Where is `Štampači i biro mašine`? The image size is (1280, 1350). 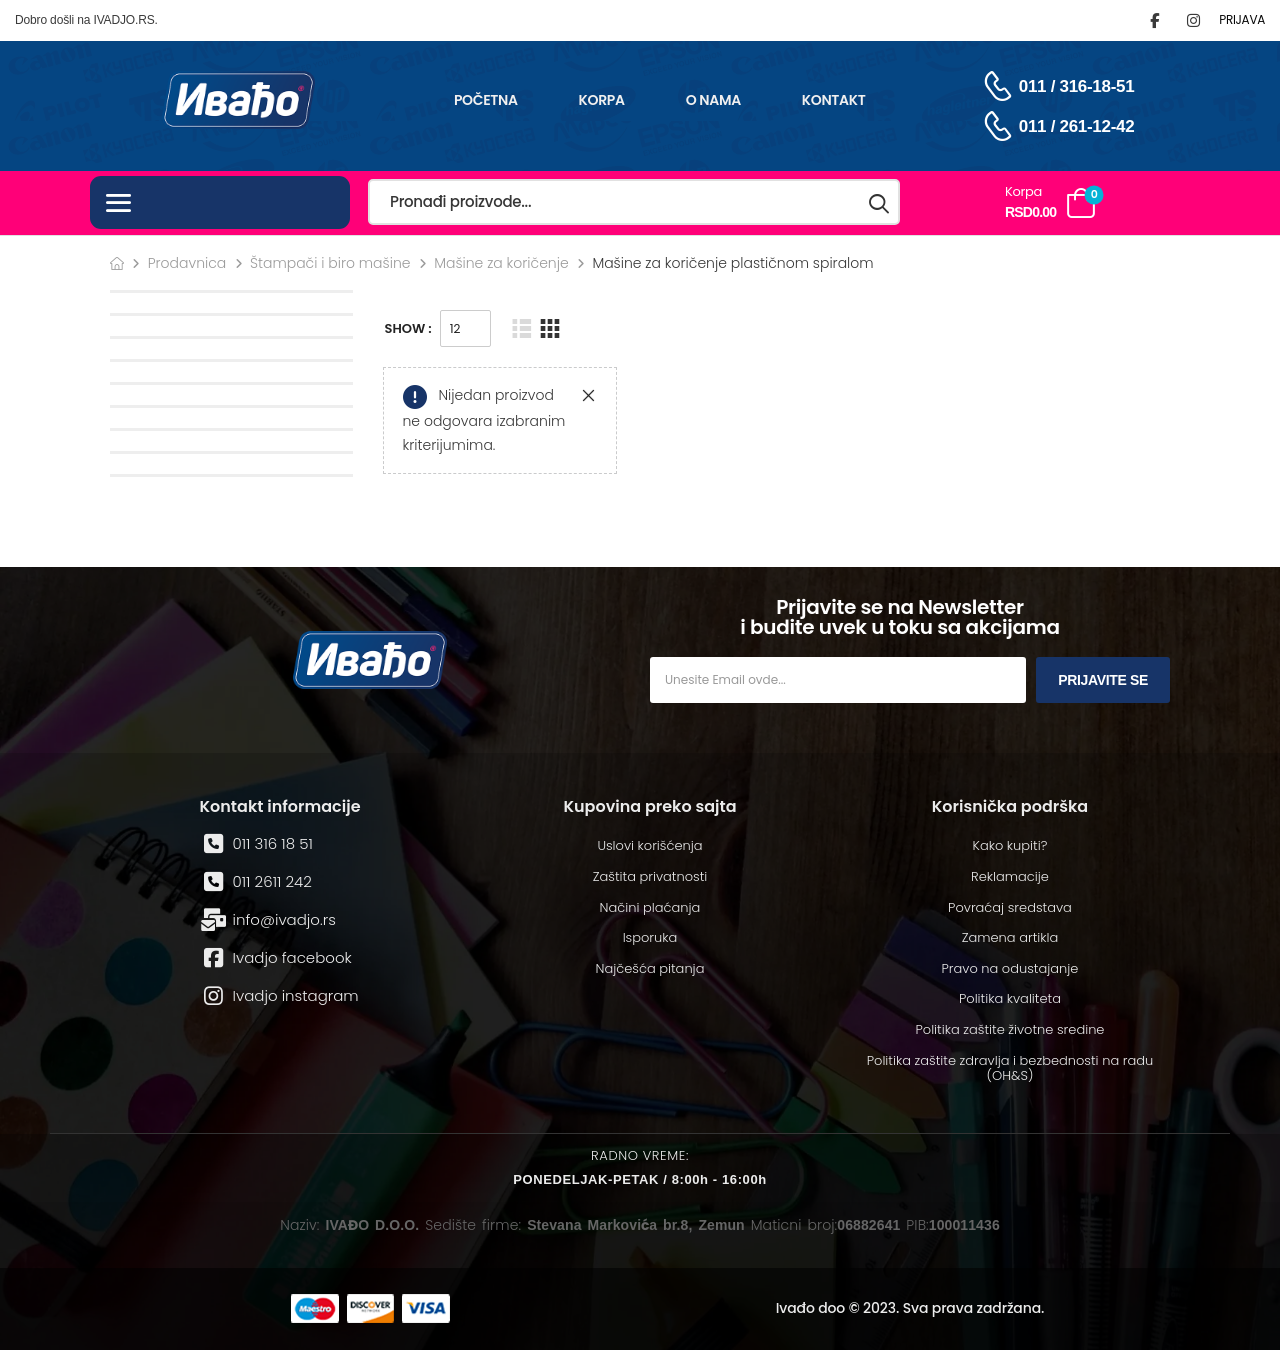 Štampači i biro mašine is located at coordinates (330, 263).